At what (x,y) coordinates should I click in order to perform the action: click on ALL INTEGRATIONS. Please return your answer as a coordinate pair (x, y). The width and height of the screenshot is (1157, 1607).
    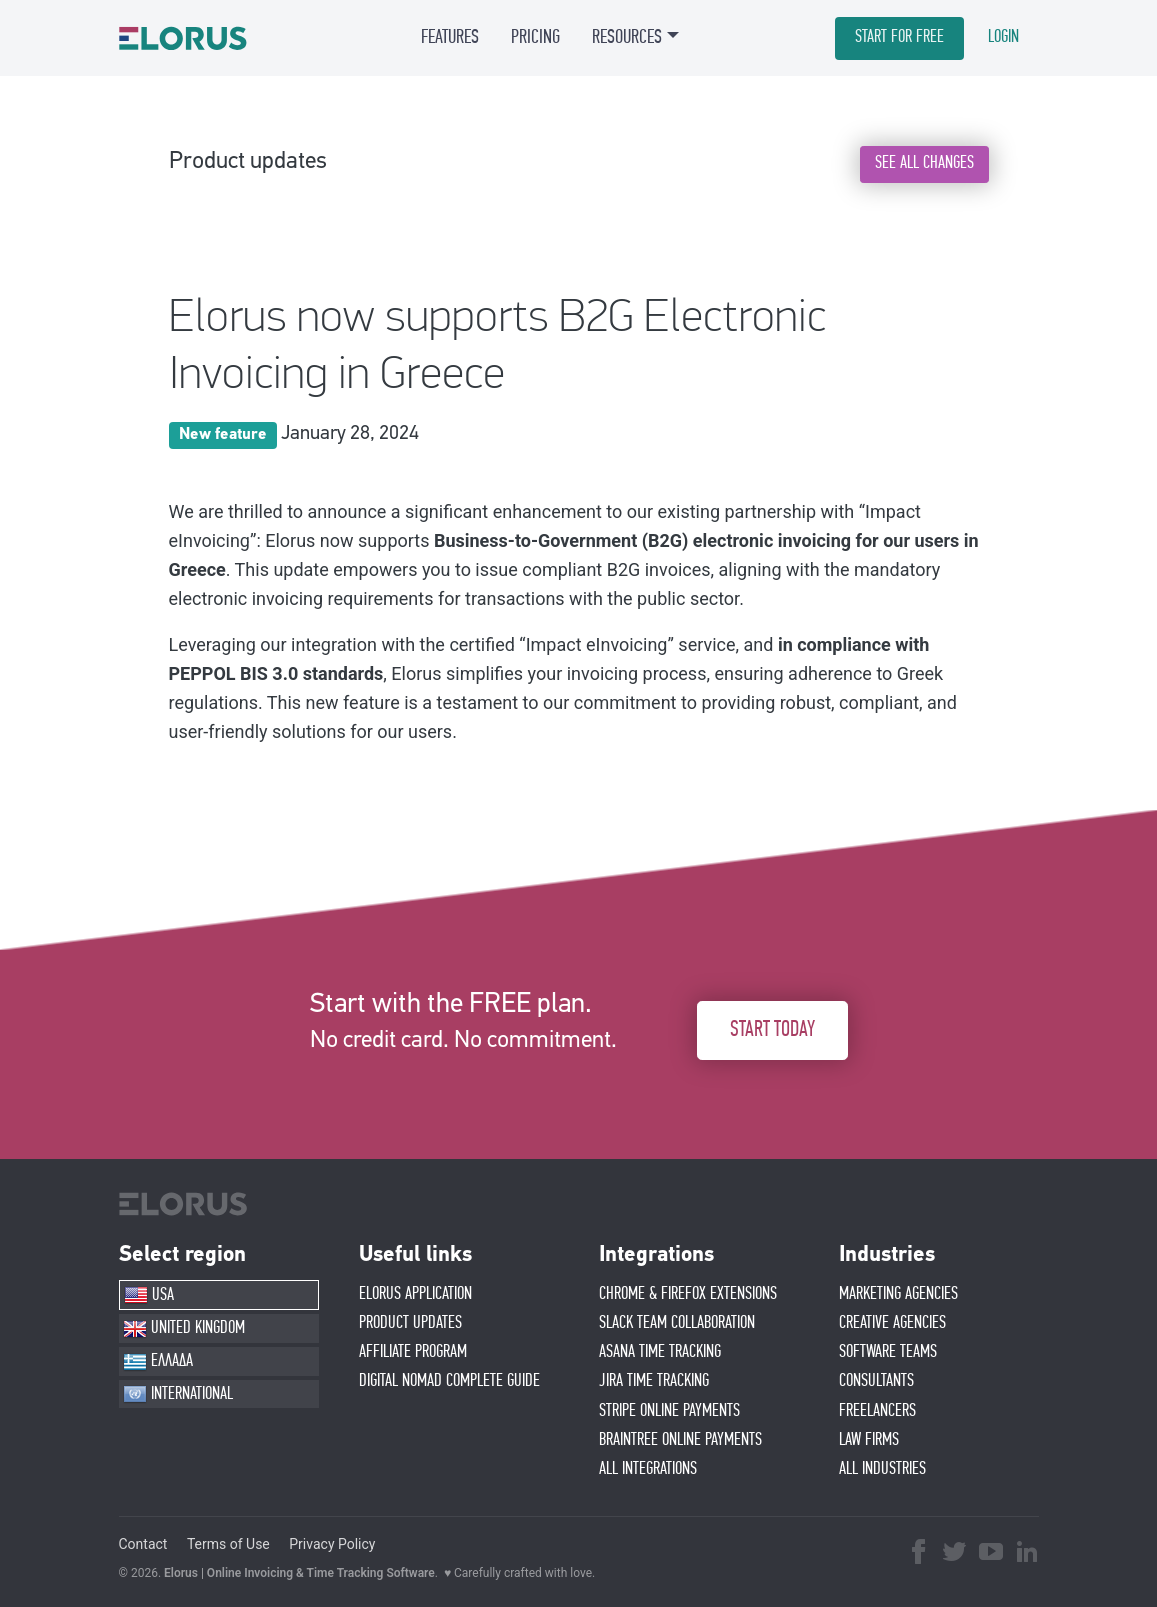
    Looking at the image, I should click on (648, 1469).